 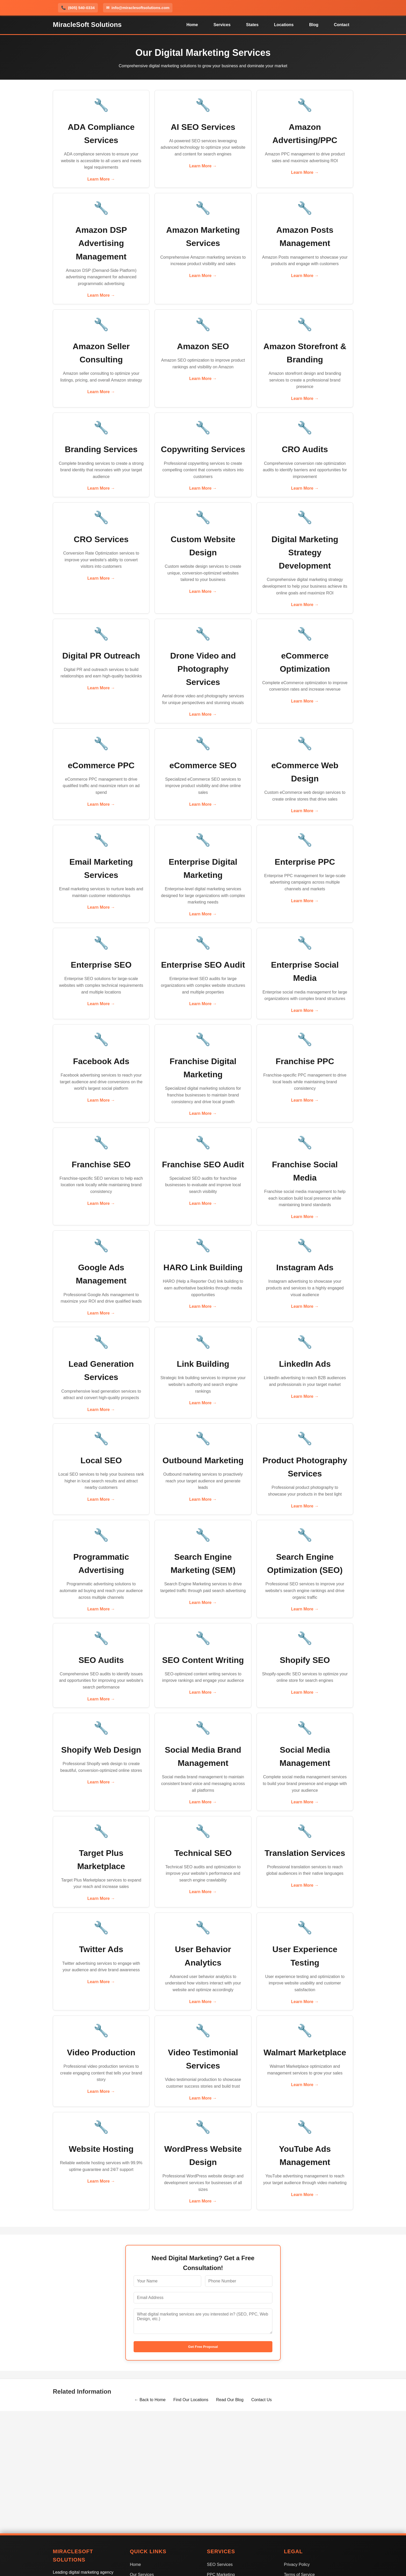 I want to click on Locations, so click(x=284, y=25).